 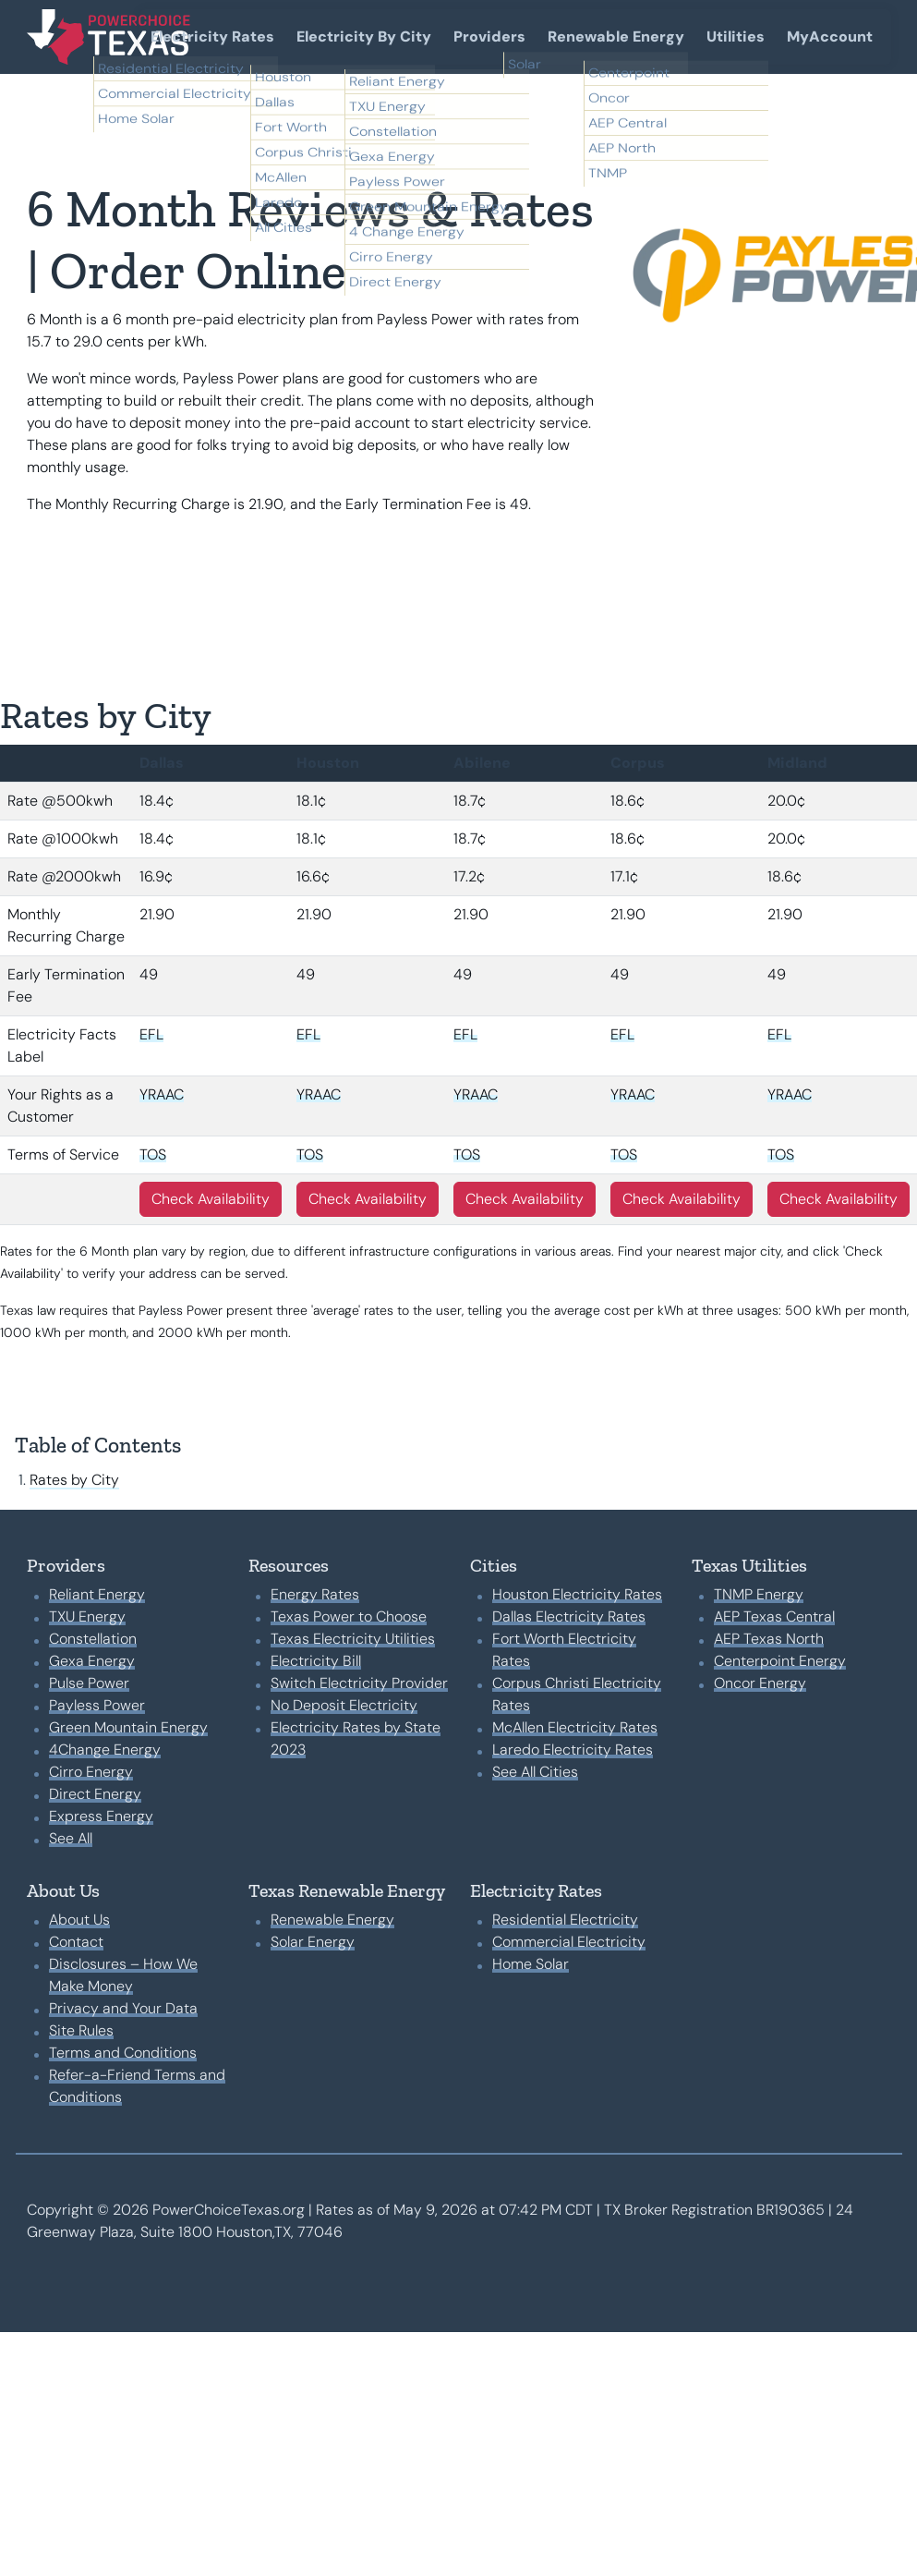 I want to click on About Us, so click(x=79, y=1919).